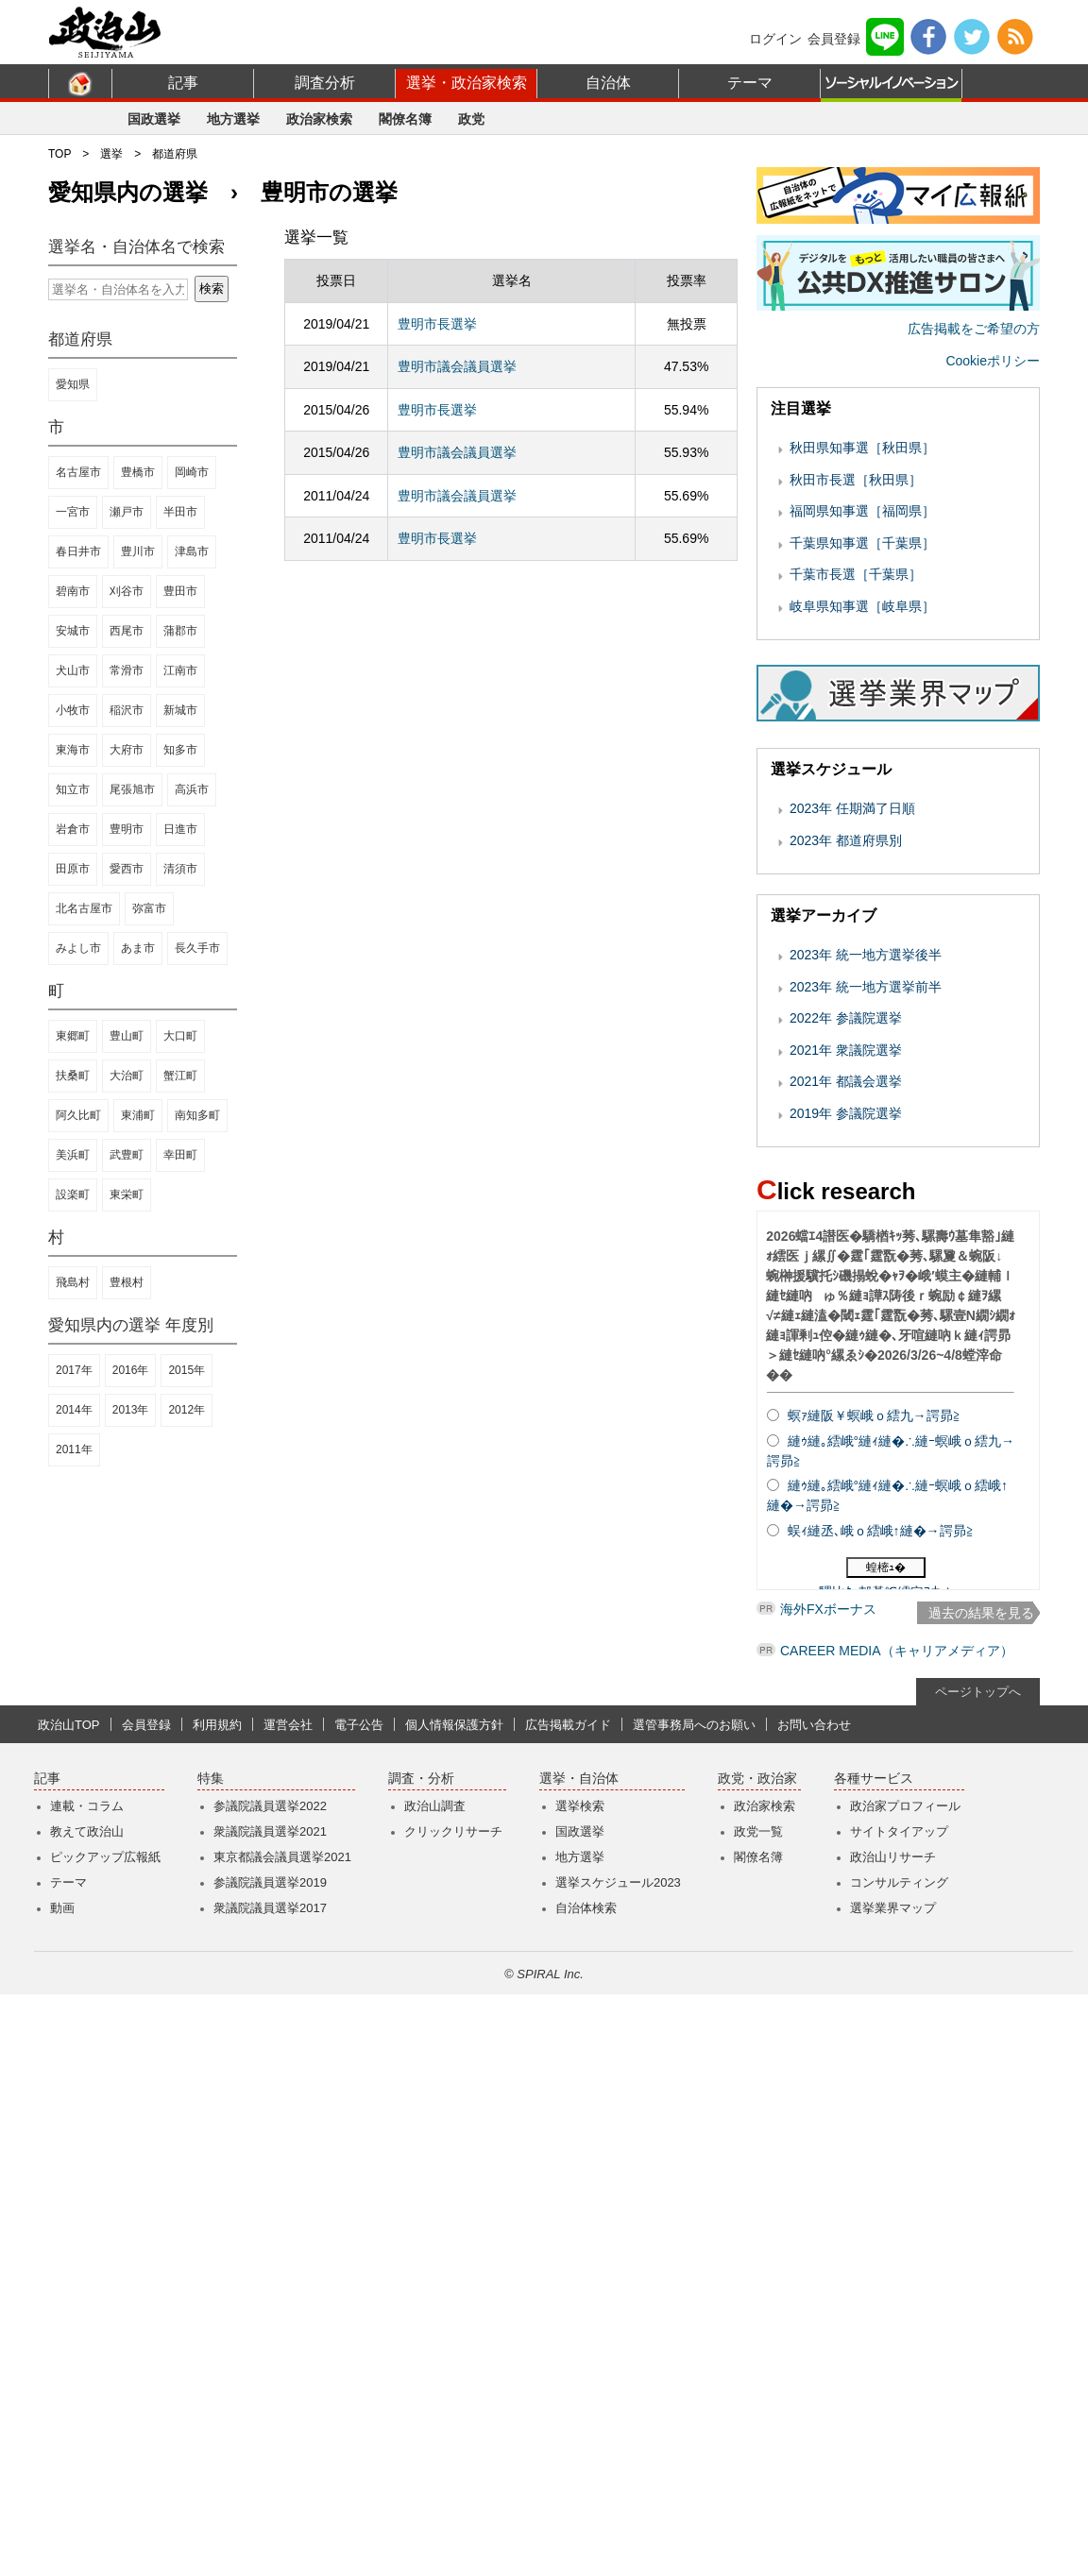 The height and width of the screenshot is (2576, 1088). I want to click on ピックアップ広報紙, so click(105, 2438).